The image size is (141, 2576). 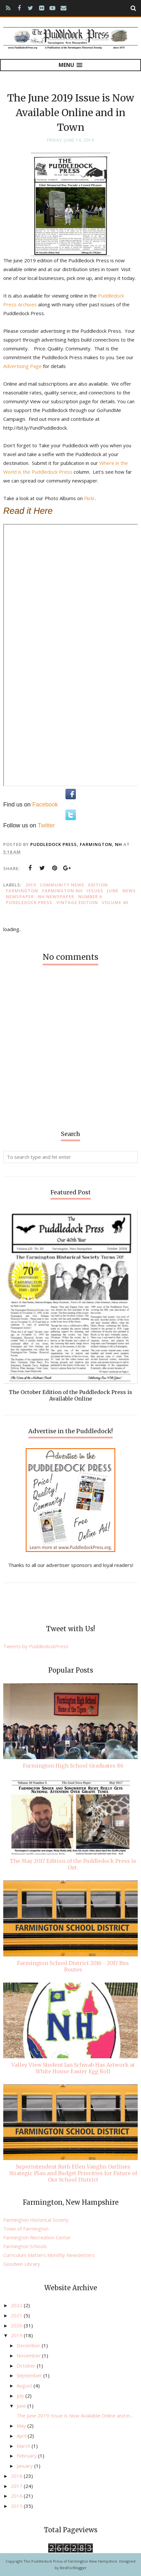 What do you see at coordinates (75, 2415) in the screenshot?
I see `The June 2019 Issue is Now Available Online and in...` at bounding box center [75, 2415].